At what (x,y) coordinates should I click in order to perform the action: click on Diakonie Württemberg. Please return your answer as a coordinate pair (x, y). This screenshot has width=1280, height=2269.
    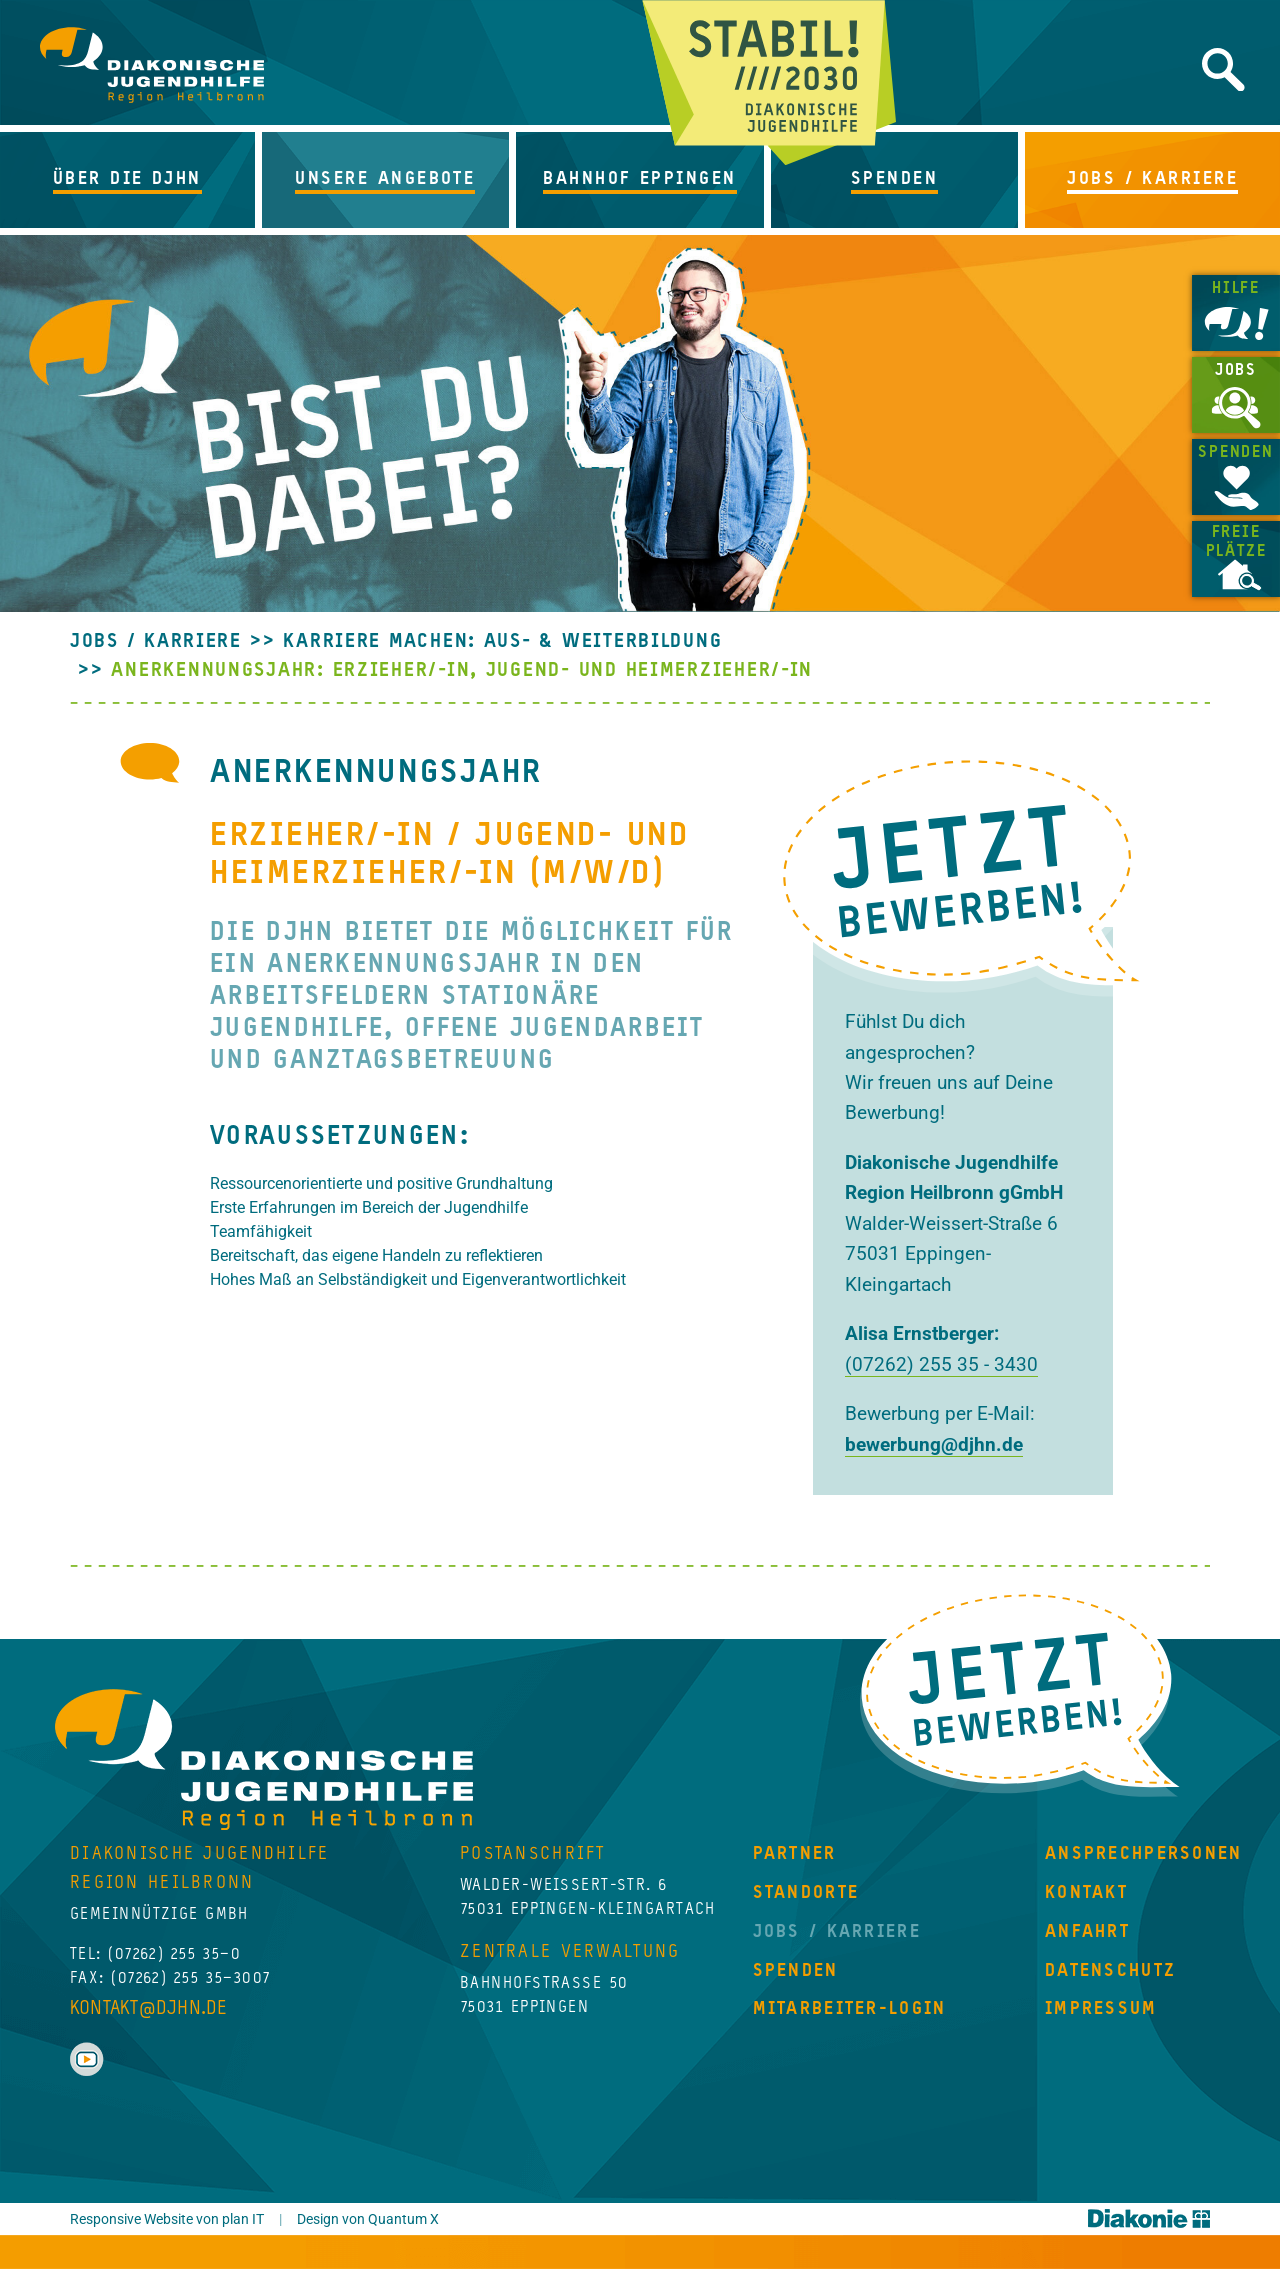
    Looking at the image, I should click on (1149, 2218).